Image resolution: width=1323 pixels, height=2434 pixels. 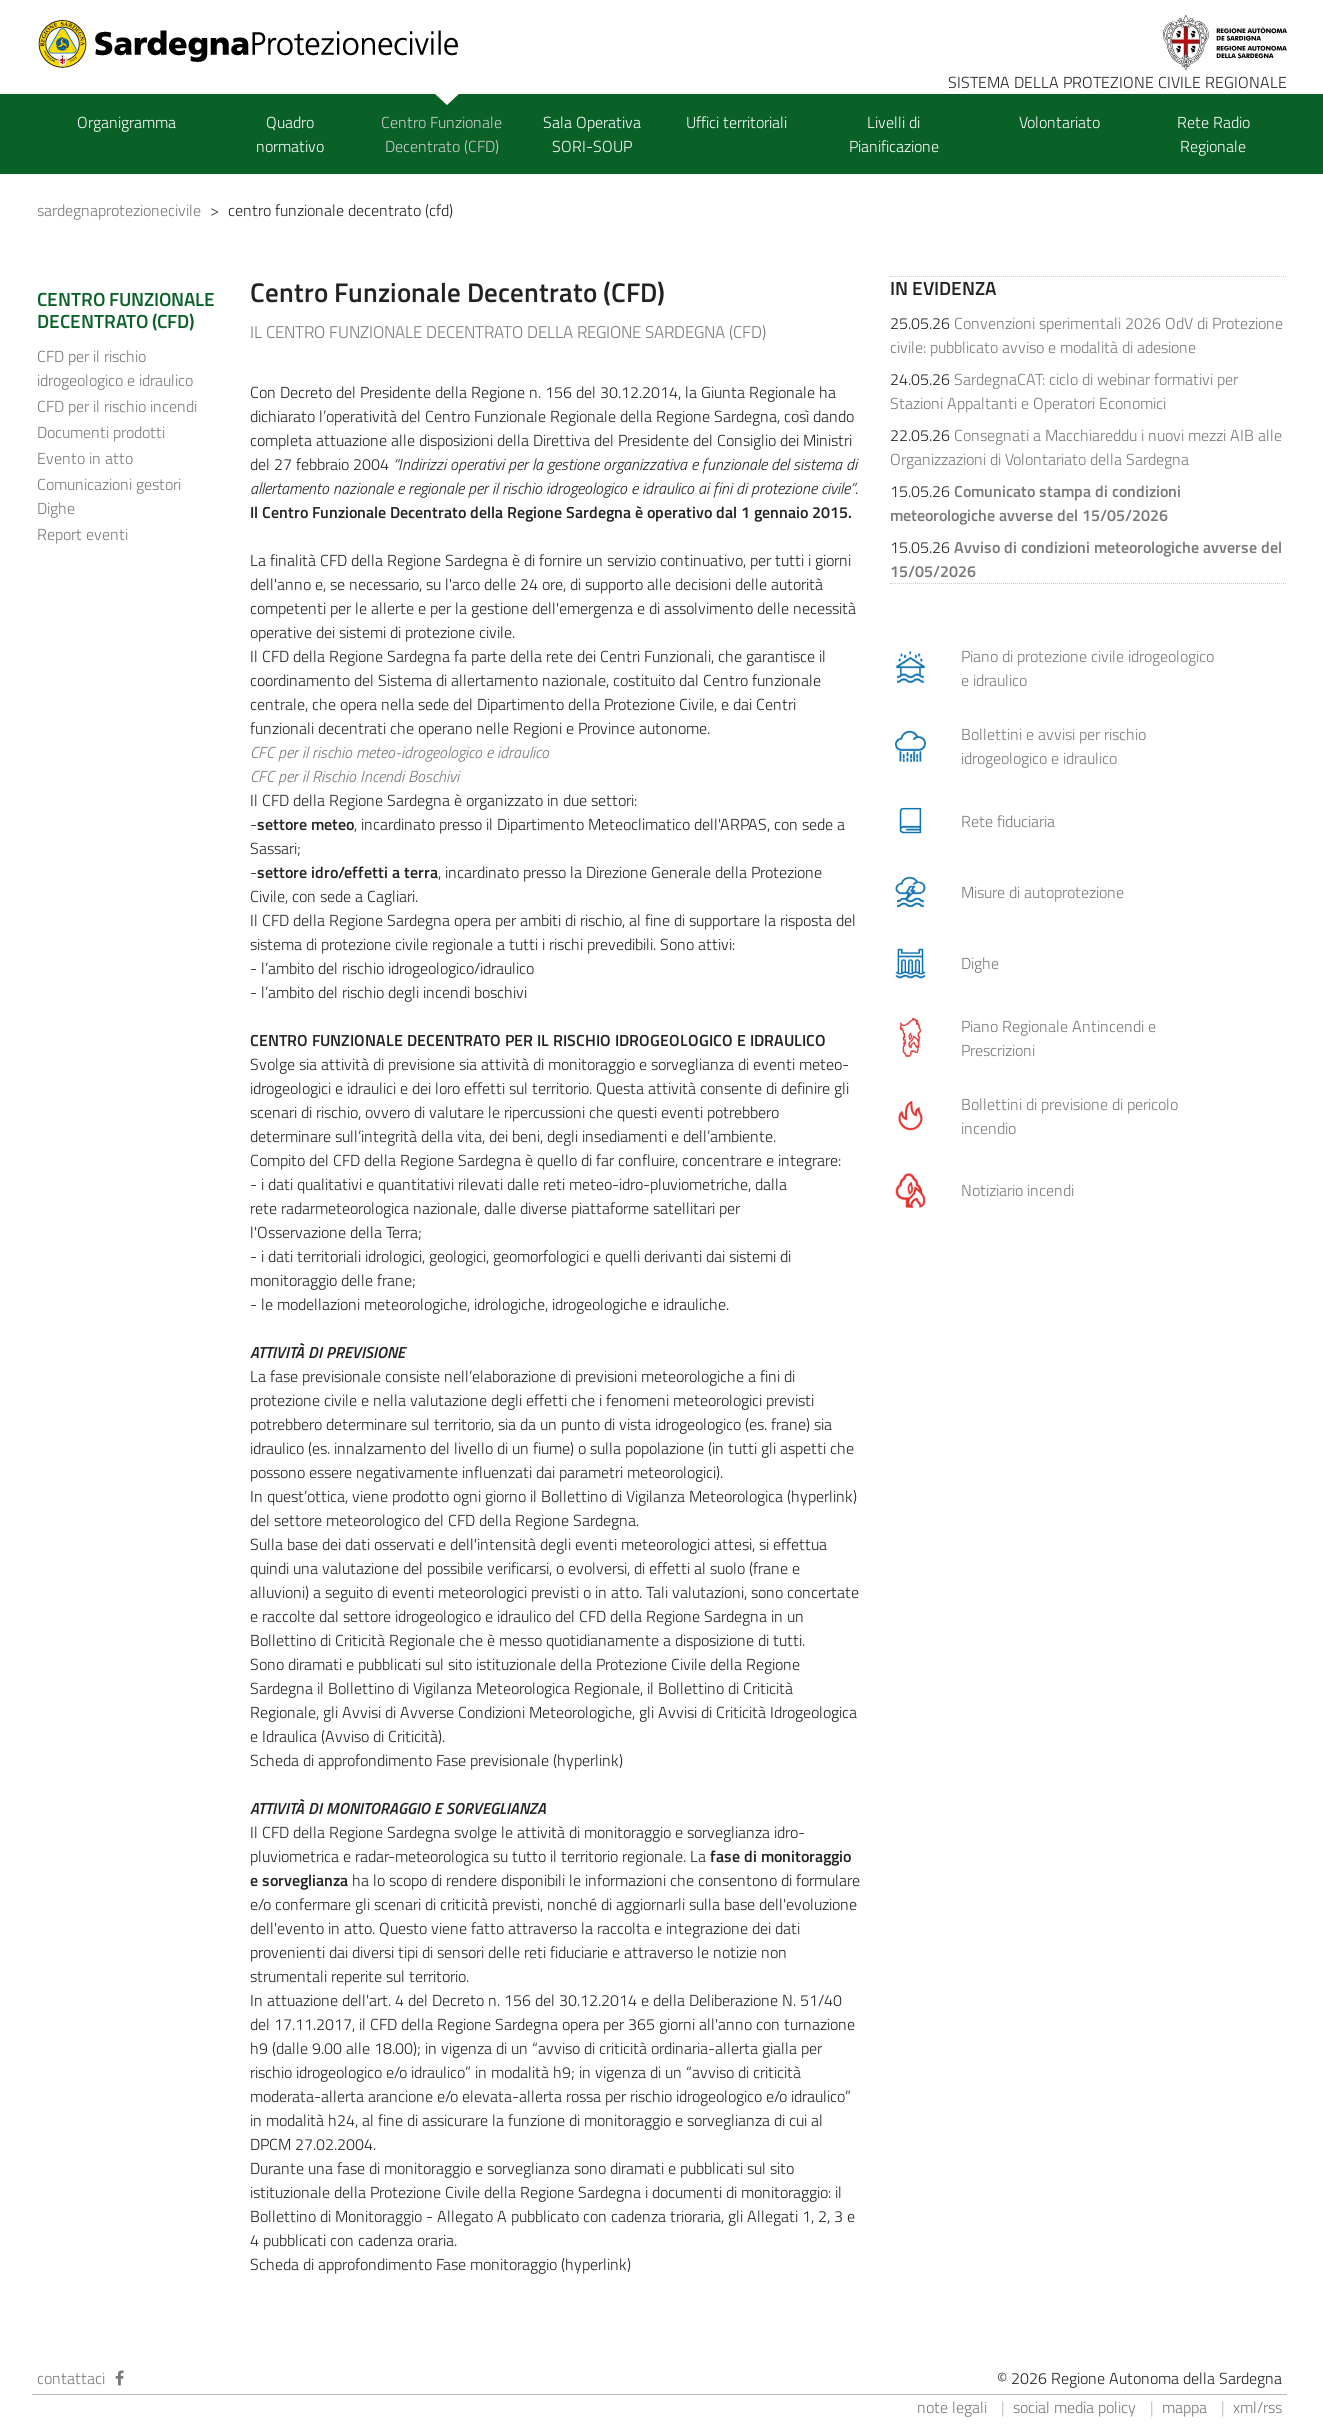 What do you see at coordinates (1086, 335) in the screenshot?
I see `Convenzioni sperimentali 2026 OdV di Protezione civile: pubblicato avviso e modalità di adesione` at bounding box center [1086, 335].